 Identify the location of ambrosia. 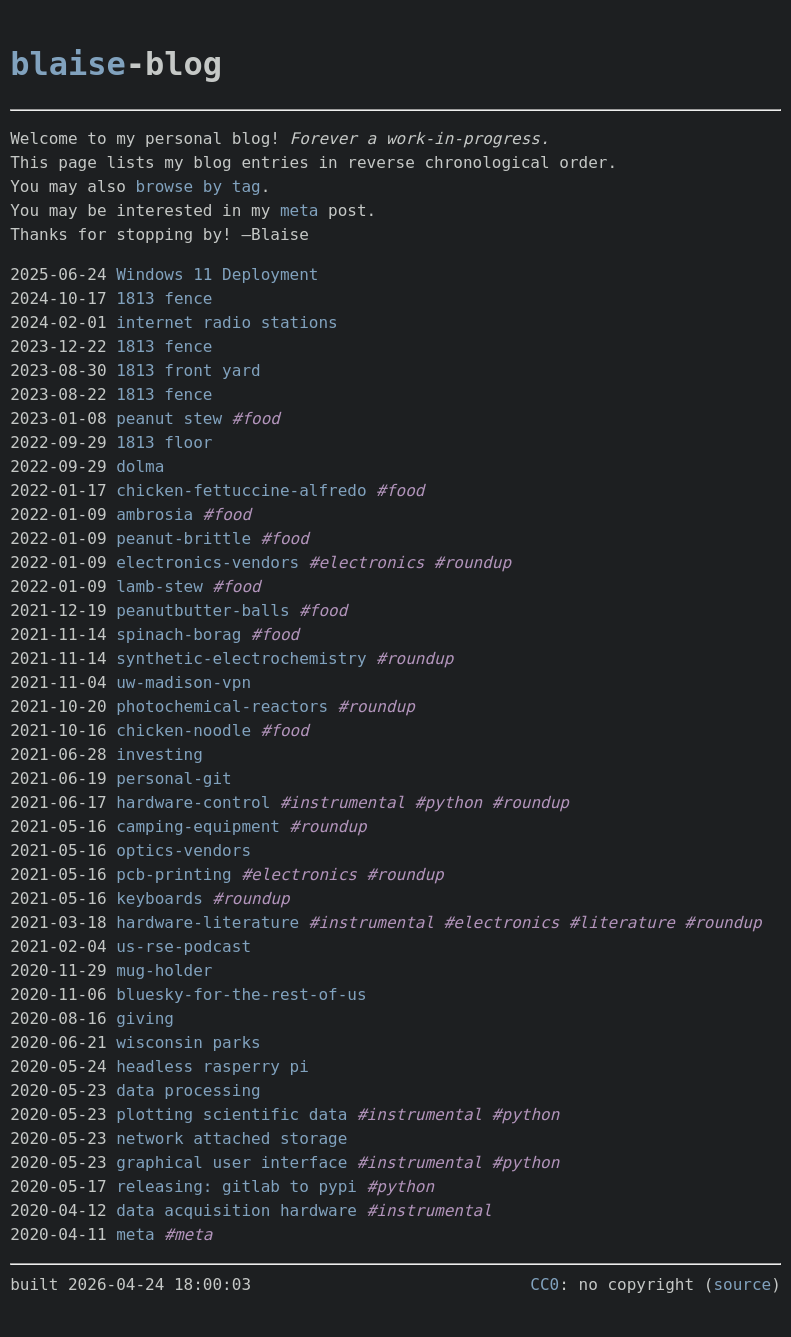
(154, 514).